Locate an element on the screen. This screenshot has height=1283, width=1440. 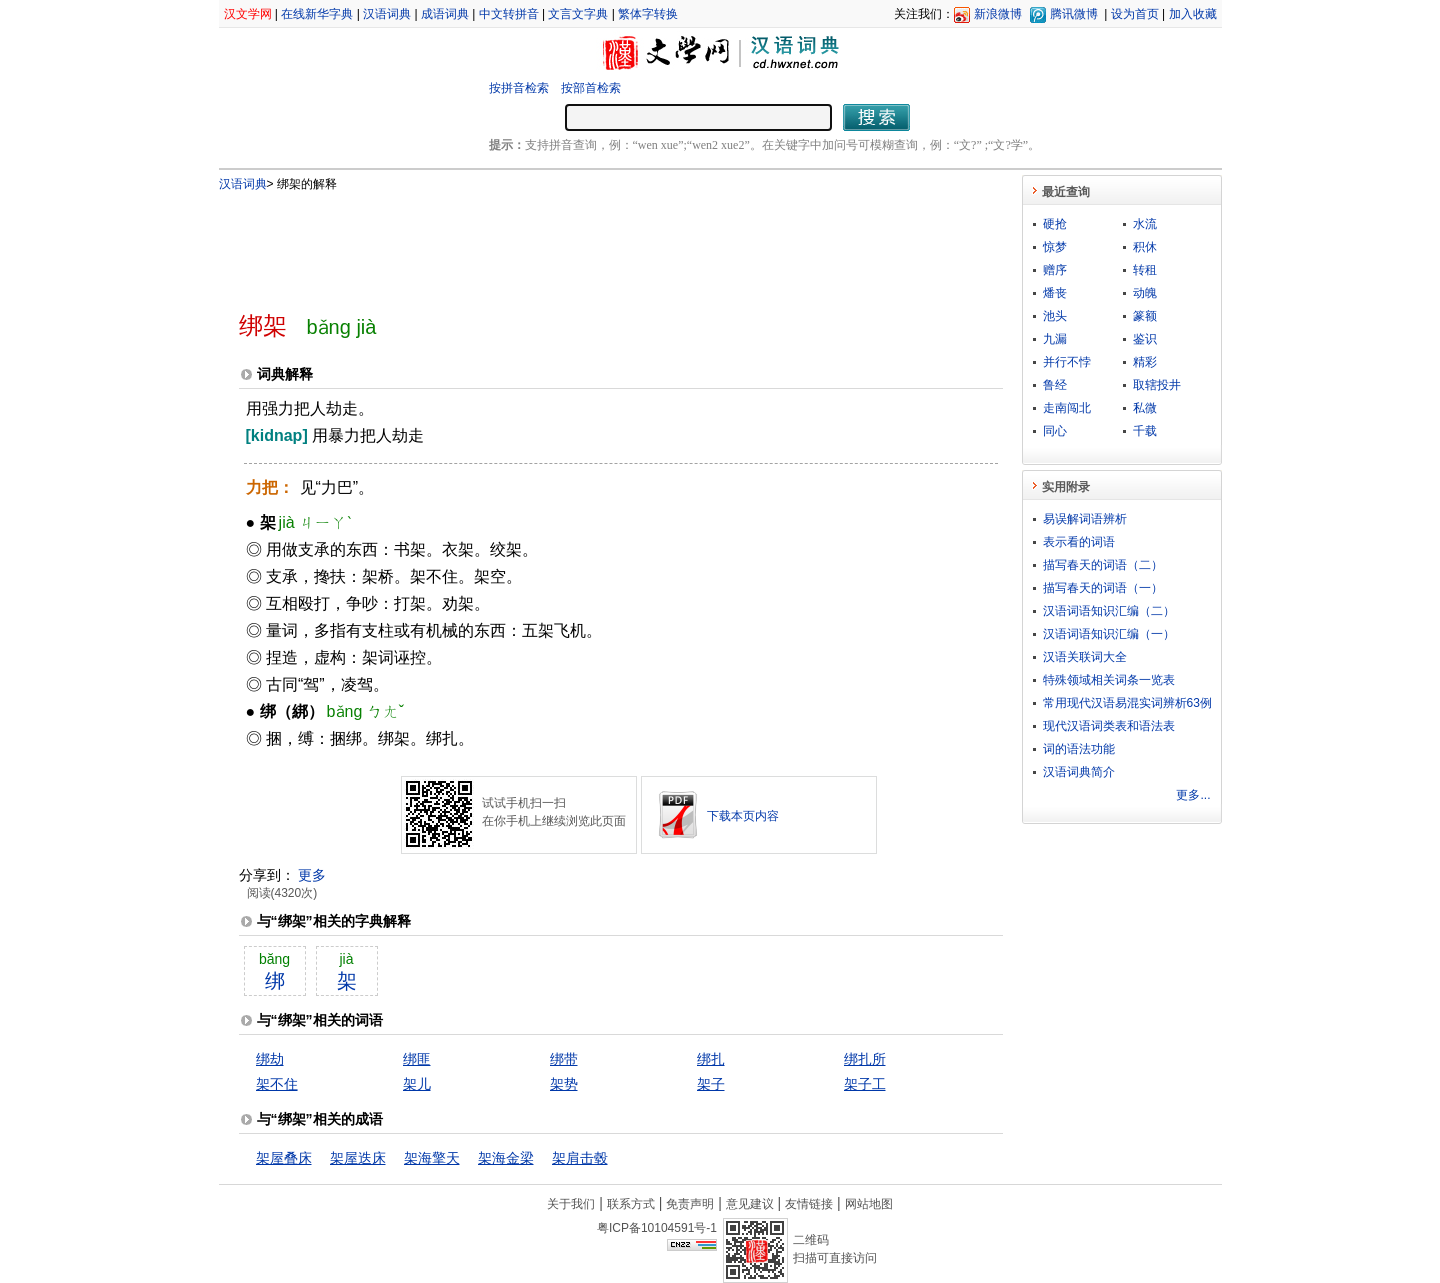
下载本页内容 is located at coordinates (743, 816).